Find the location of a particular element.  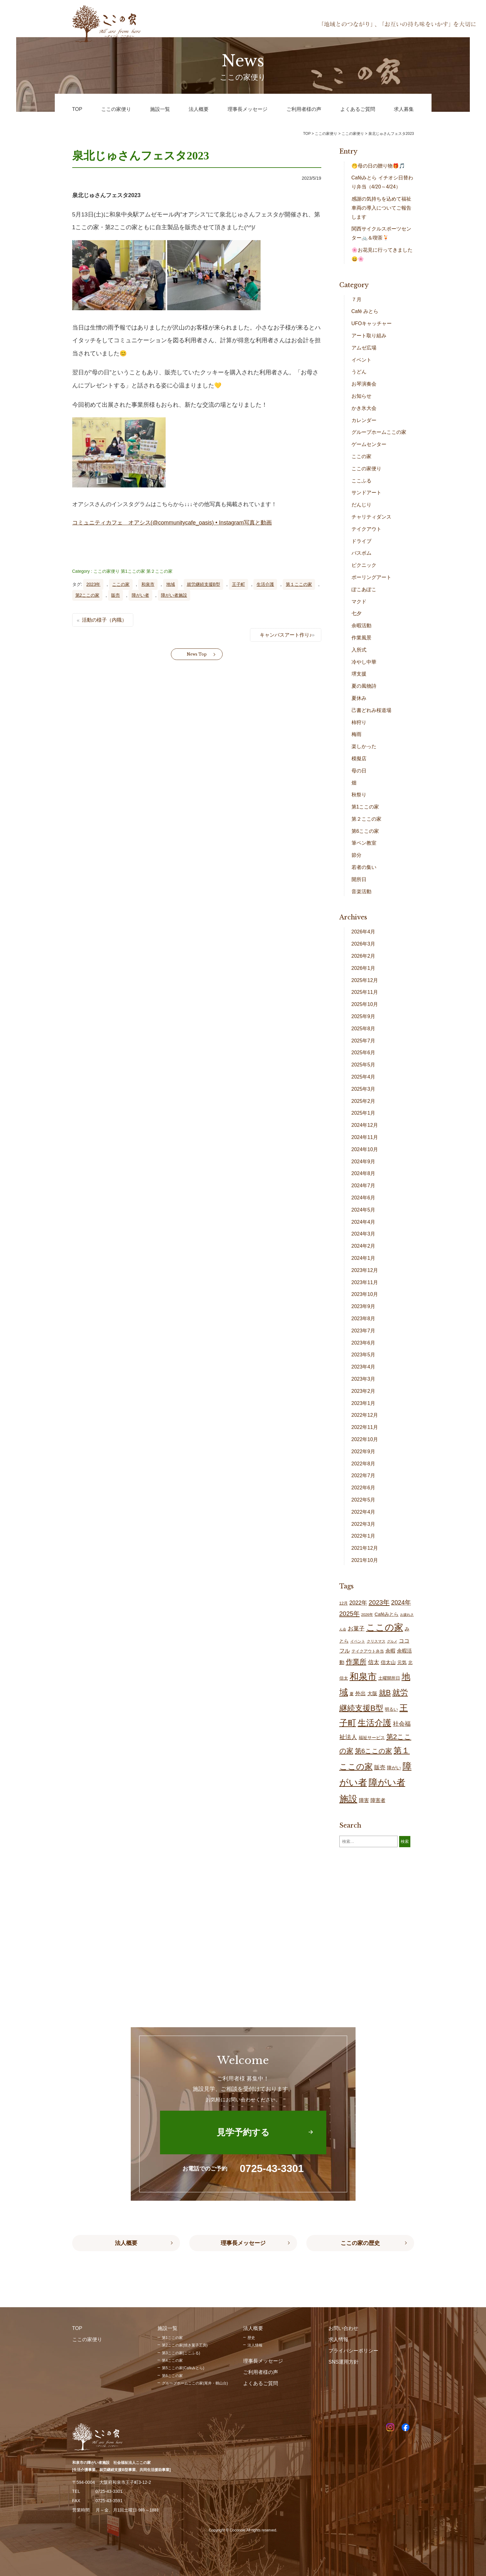

2025年10月 is located at coordinates (365, 1004).